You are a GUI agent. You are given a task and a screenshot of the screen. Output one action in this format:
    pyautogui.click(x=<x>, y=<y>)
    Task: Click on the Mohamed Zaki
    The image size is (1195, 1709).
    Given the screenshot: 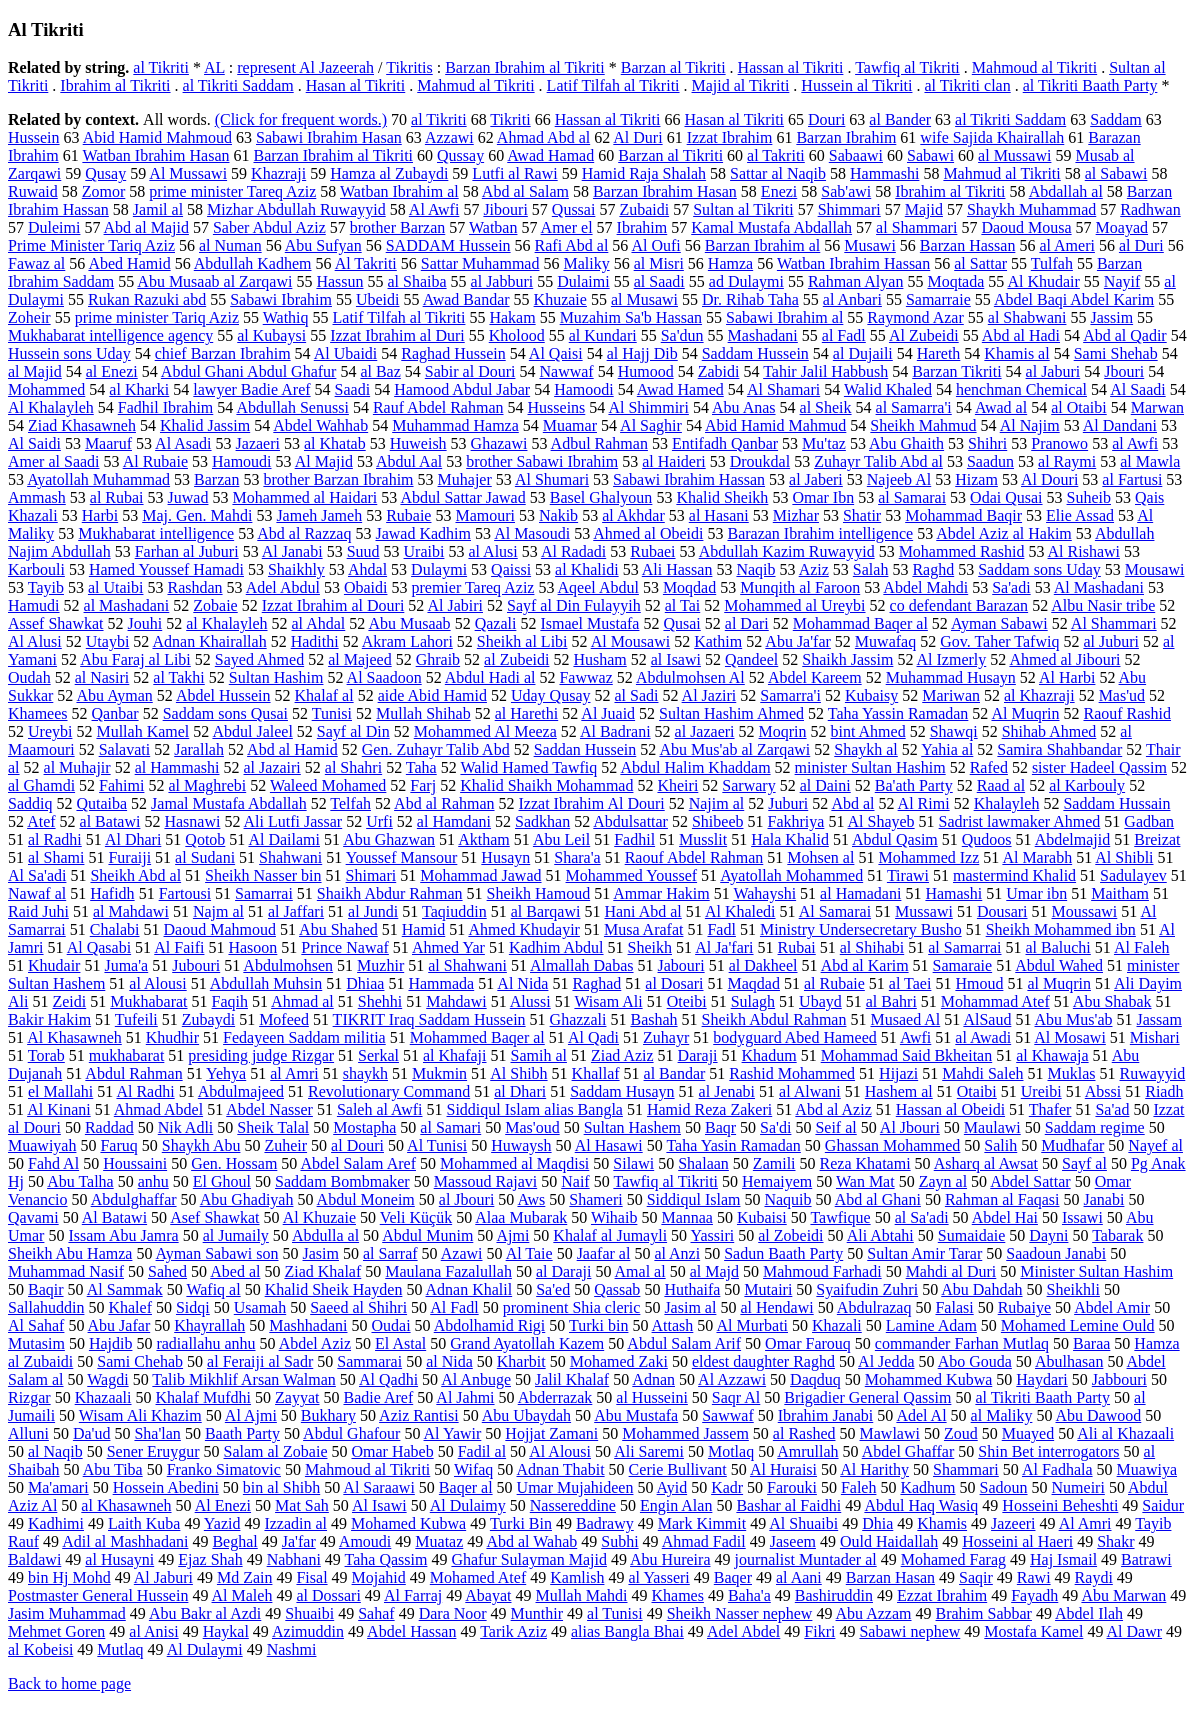 What is the action you would take?
    pyautogui.click(x=619, y=1361)
    